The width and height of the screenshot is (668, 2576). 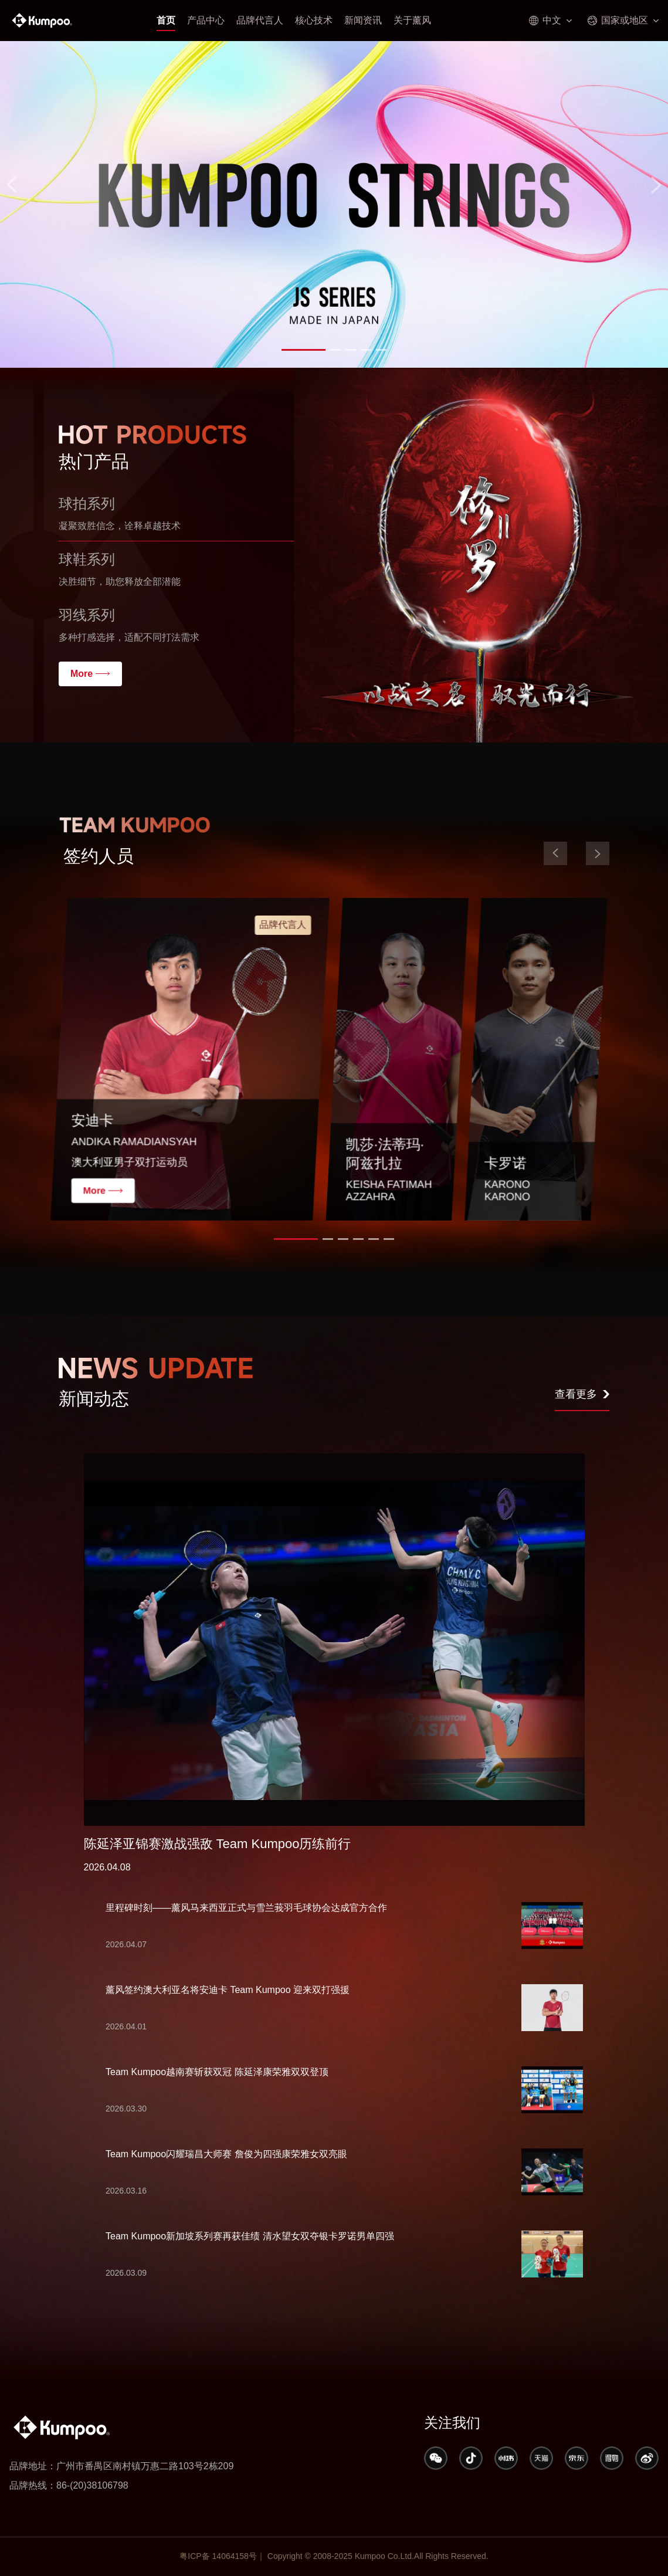 I want to click on 粤ICP备 14064158号, so click(x=218, y=2556).